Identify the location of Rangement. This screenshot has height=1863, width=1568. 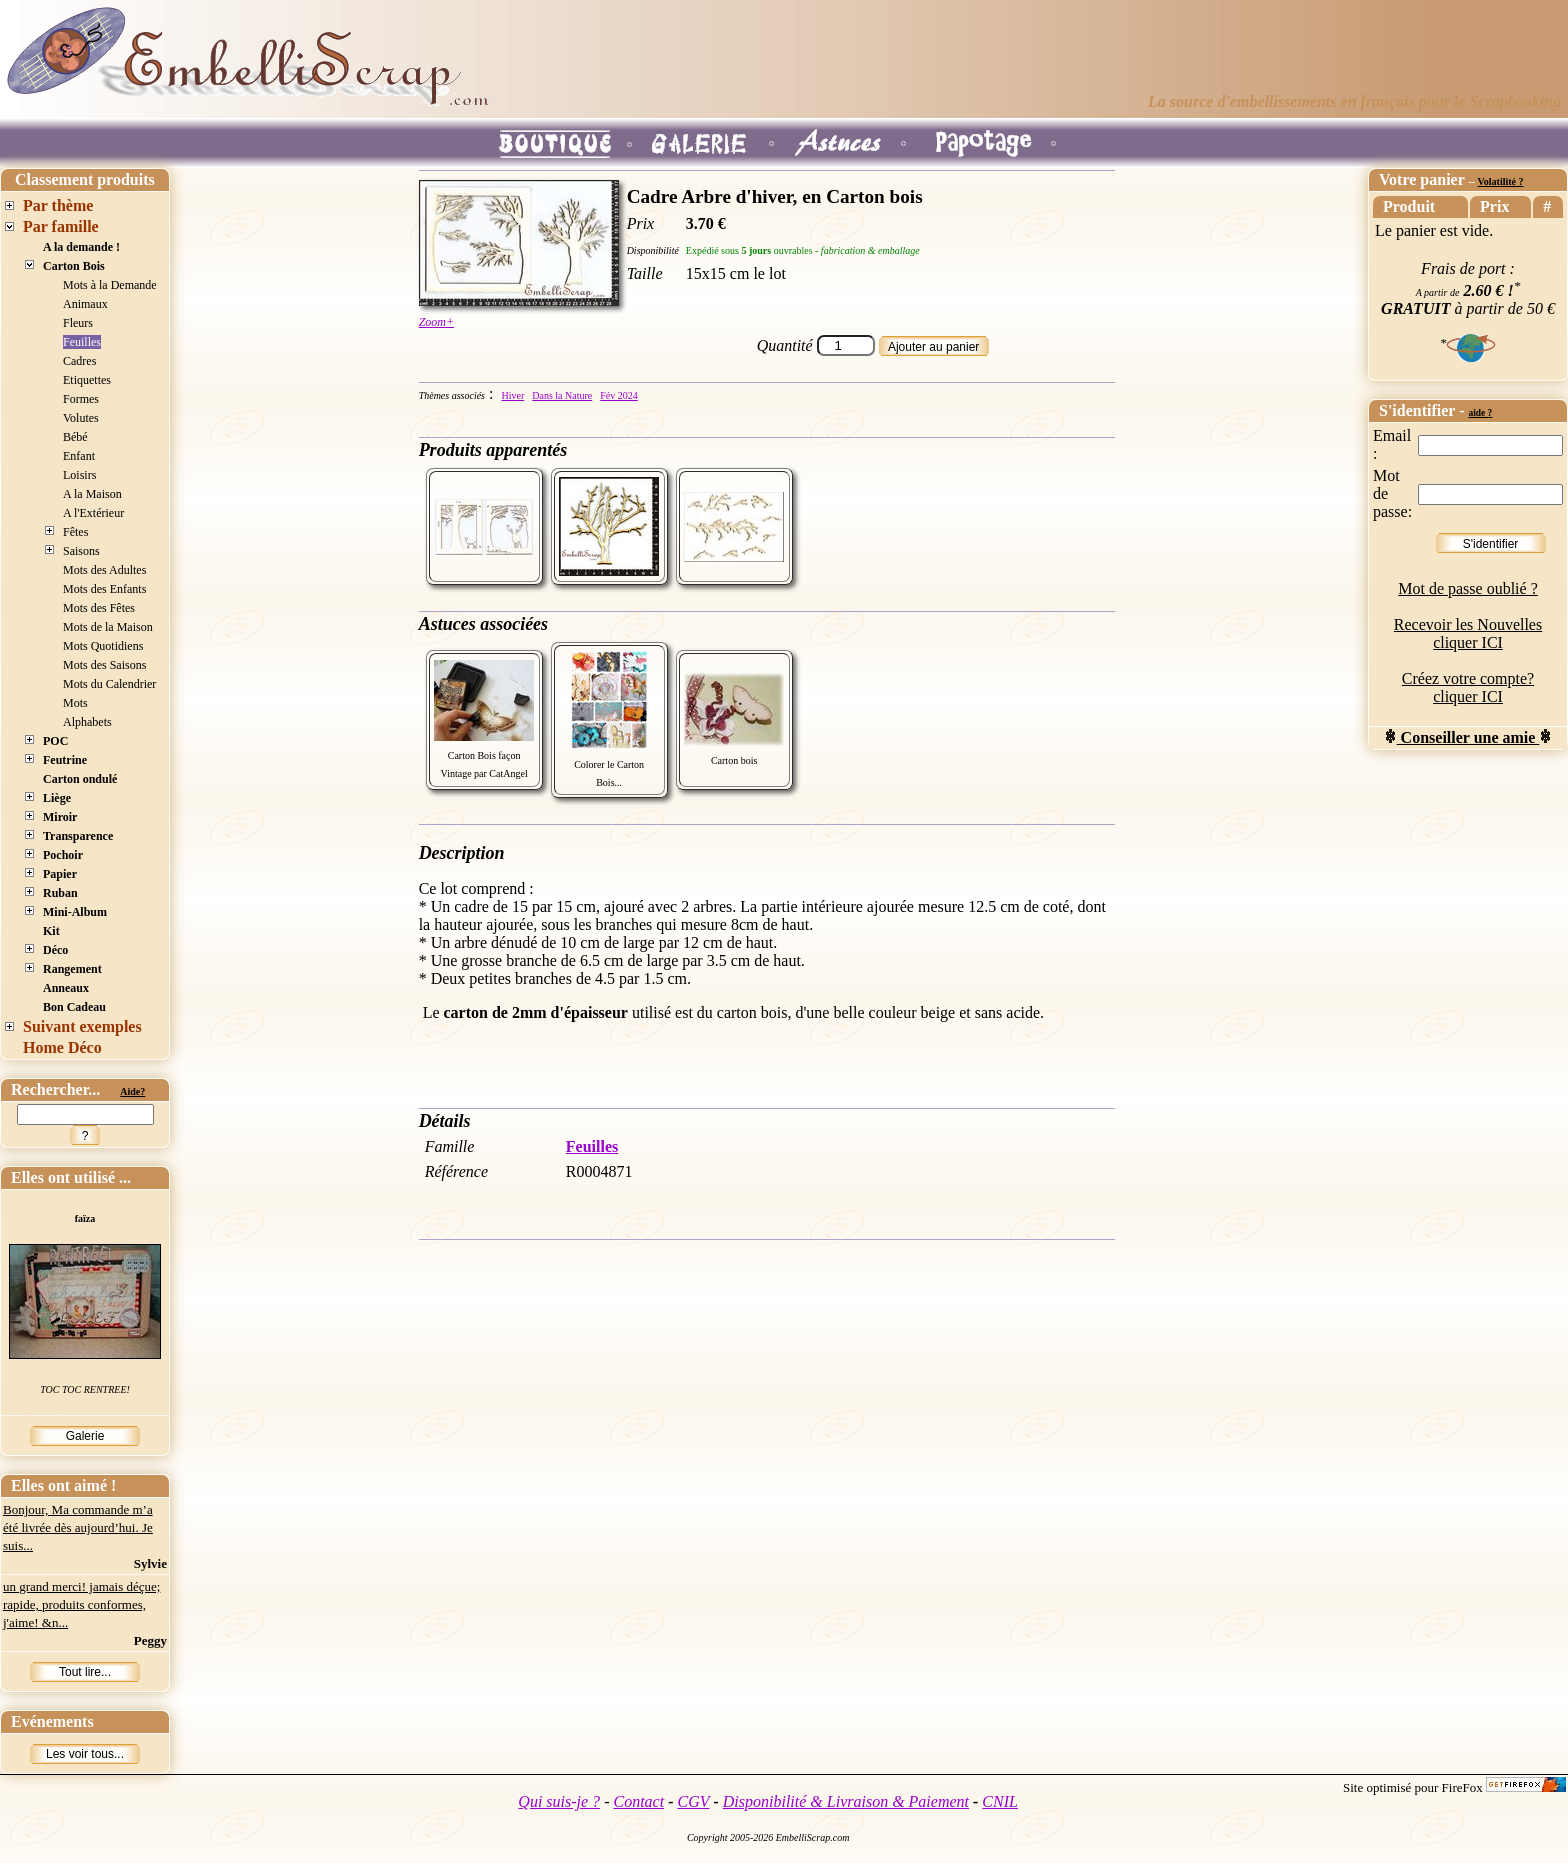
(72, 969).